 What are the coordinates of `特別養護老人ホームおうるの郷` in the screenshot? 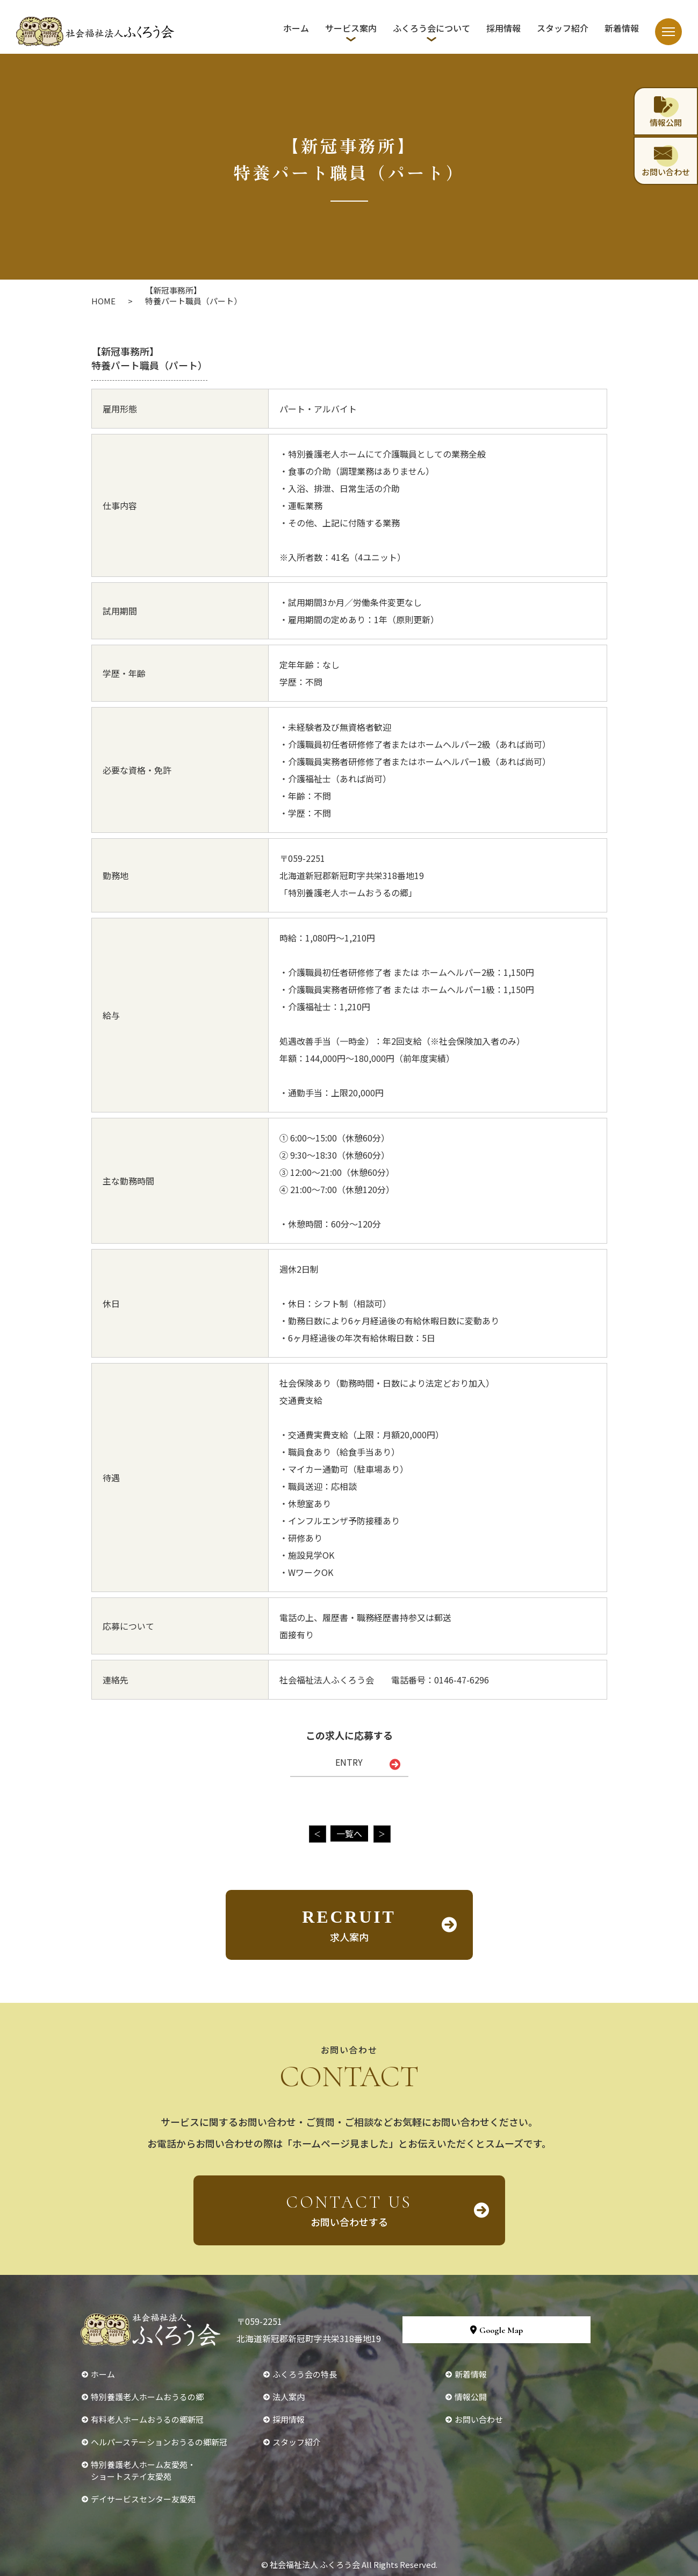 It's located at (147, 2396).